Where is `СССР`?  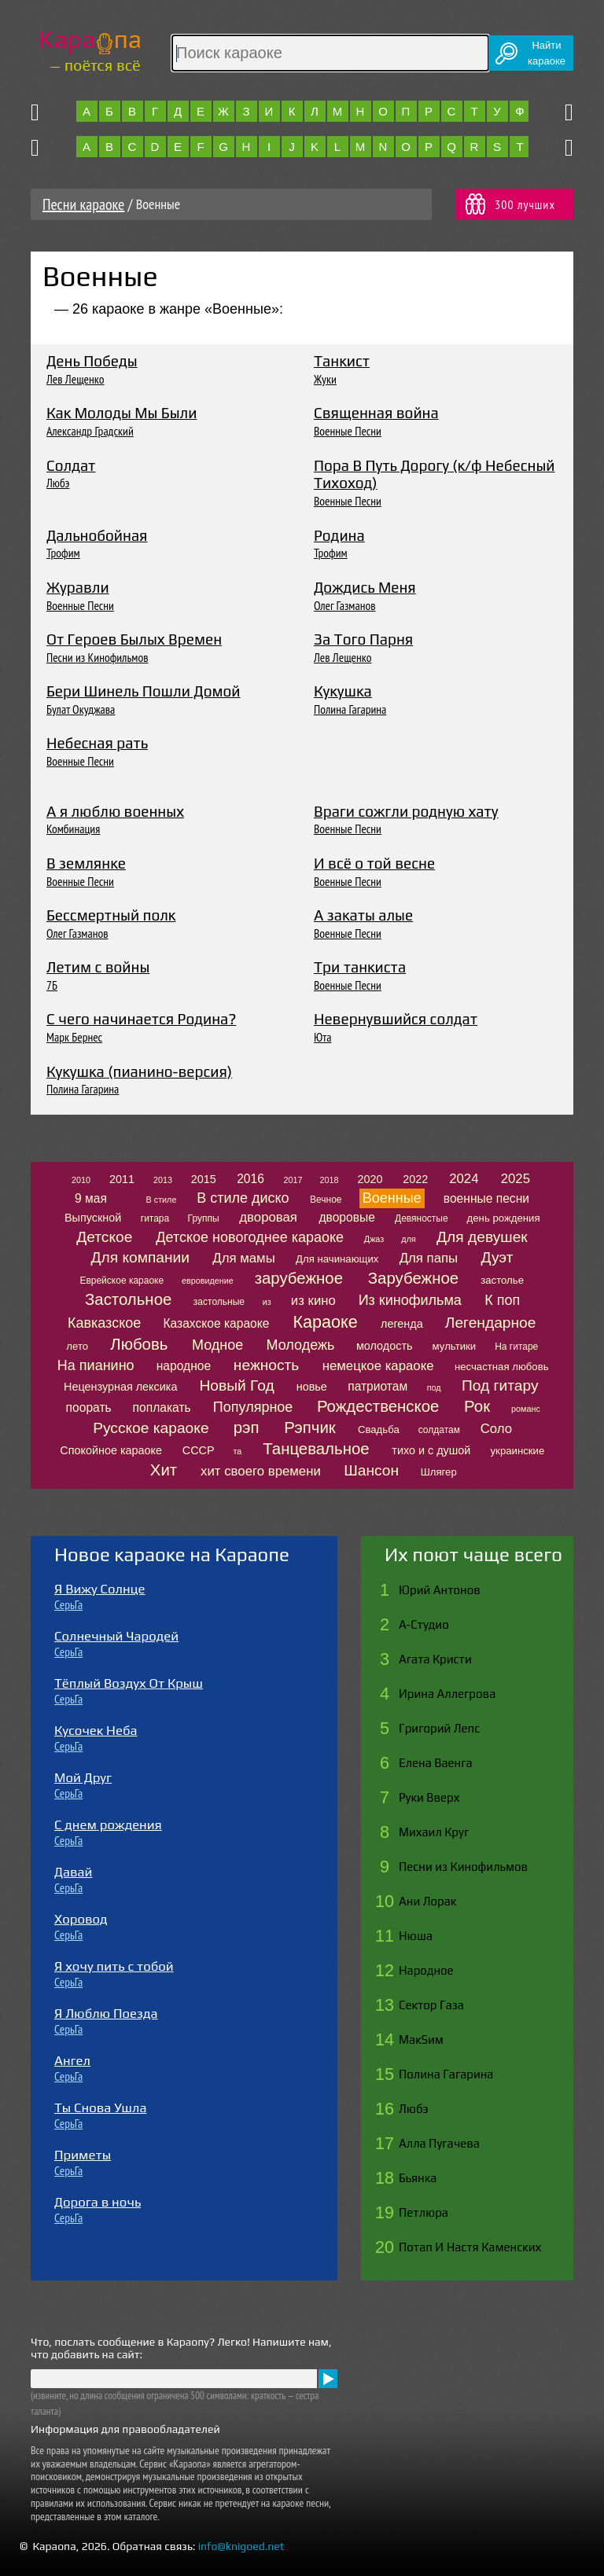 СССР is located at coordinates (198, 1450).